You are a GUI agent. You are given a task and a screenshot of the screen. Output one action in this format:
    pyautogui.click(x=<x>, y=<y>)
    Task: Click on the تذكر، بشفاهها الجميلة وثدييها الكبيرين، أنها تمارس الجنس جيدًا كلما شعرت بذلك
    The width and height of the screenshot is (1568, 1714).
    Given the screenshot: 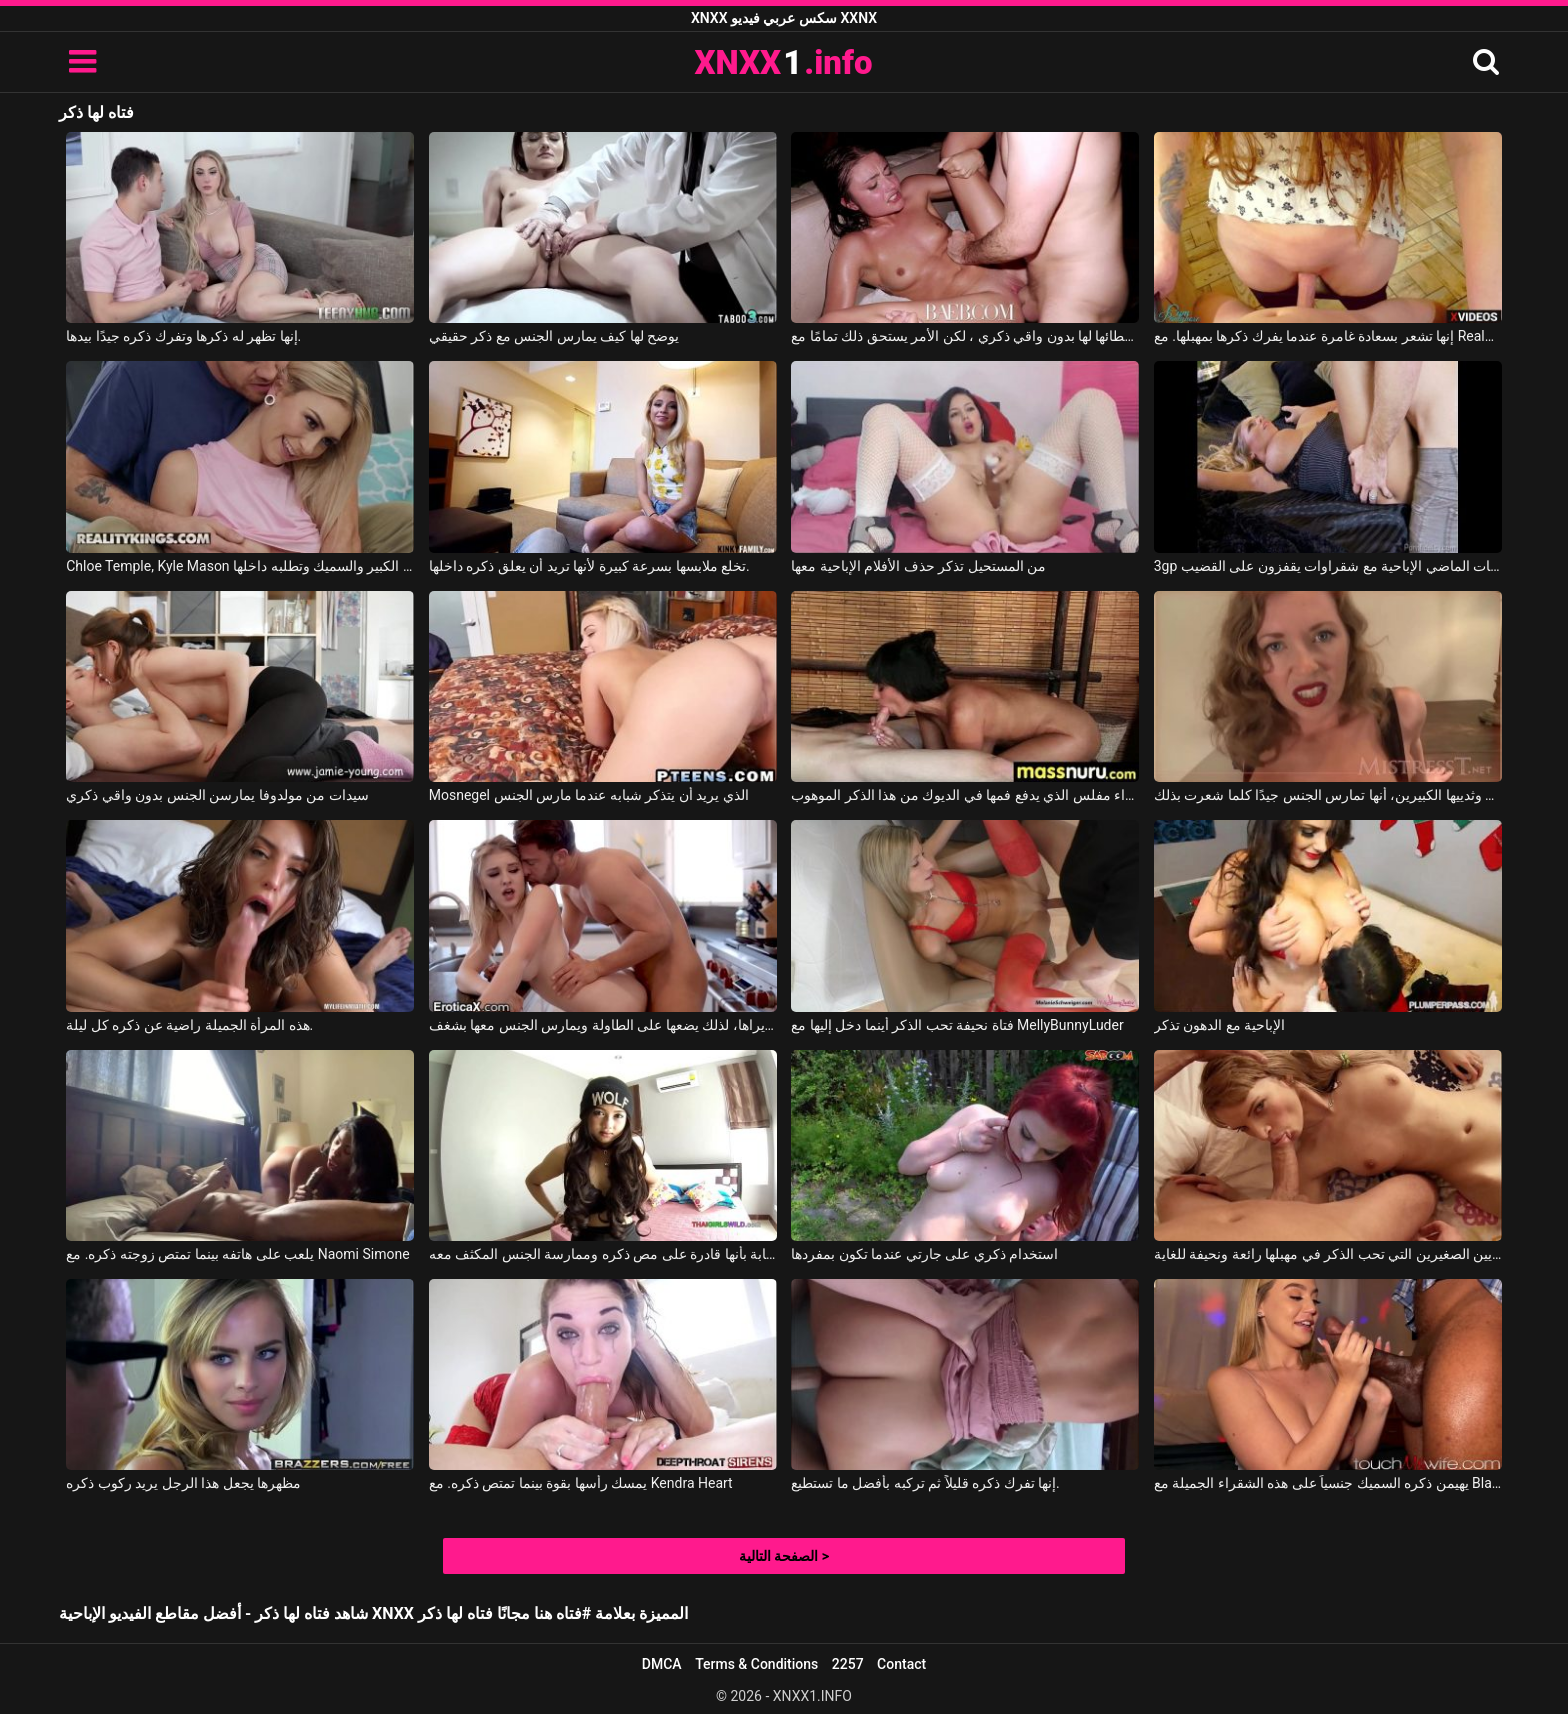 What is the action you would take?
    pyautogui.click(x=1328, y=795)
    